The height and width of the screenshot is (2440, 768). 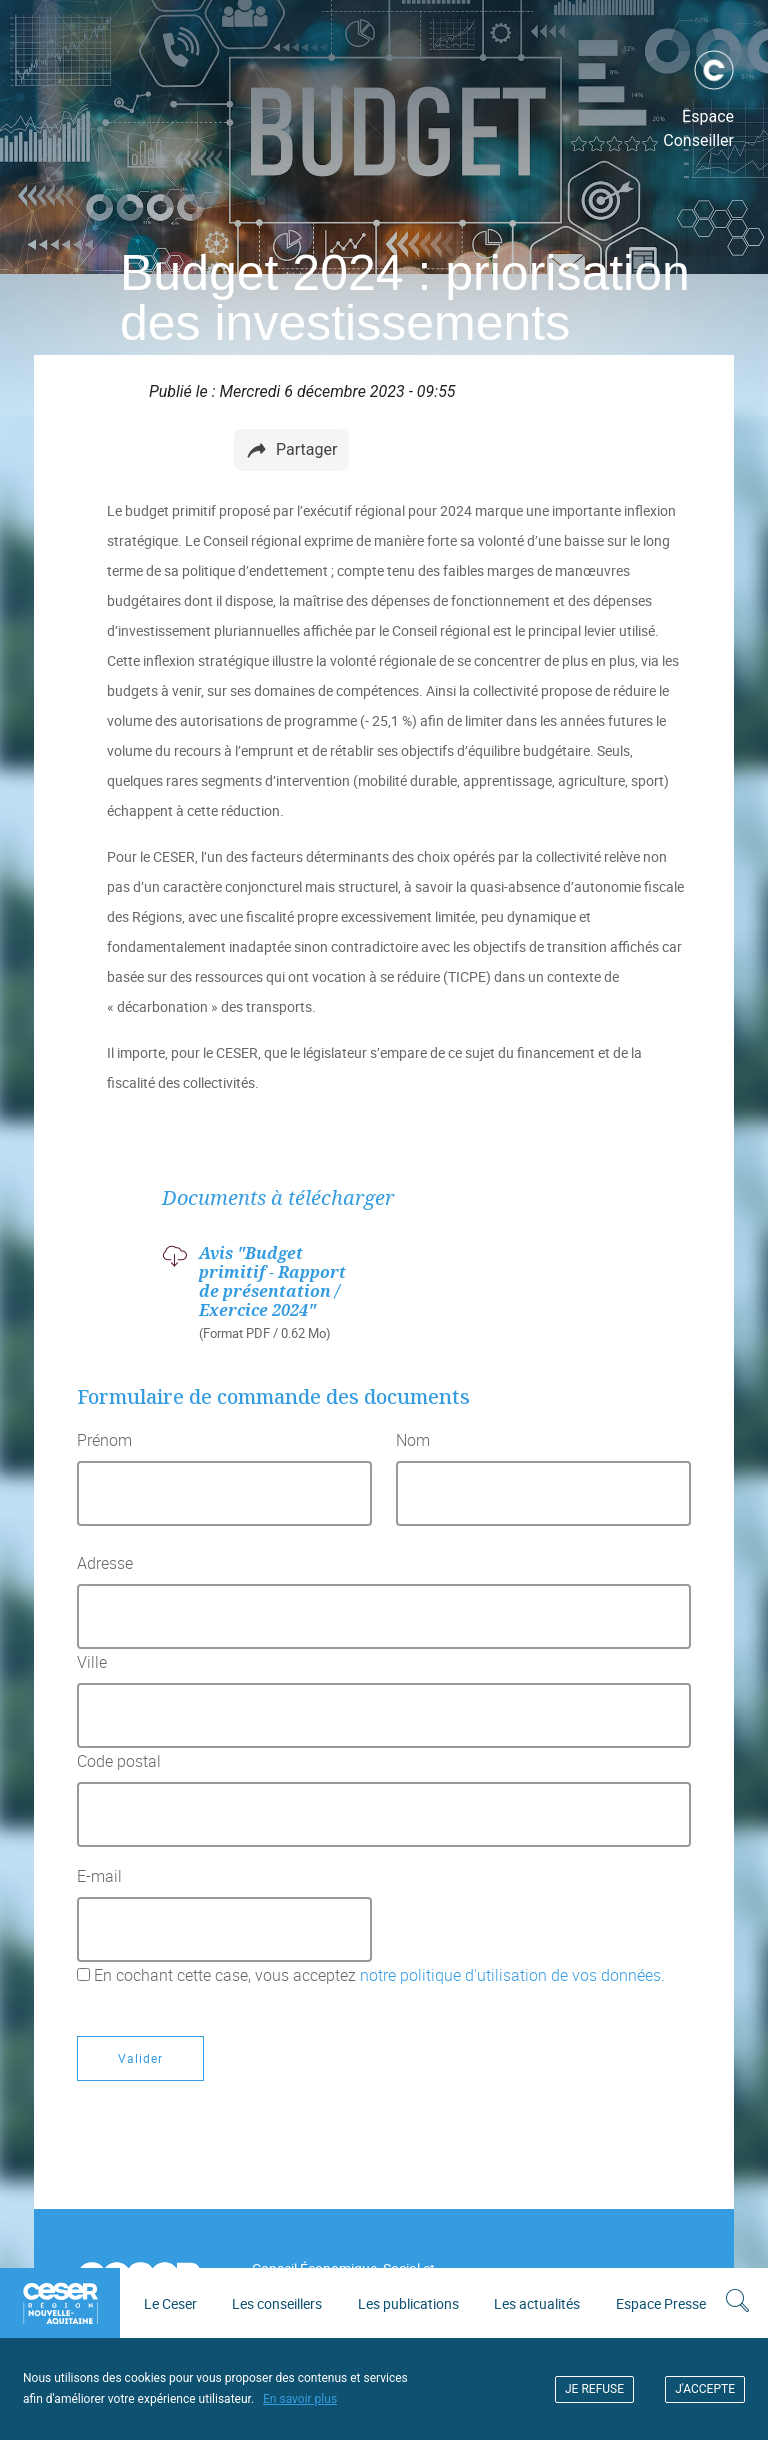 What do you see at coordinates (510, 1975) in the screenshot?
I see `notre politique d'utilisation de vos données.` at bounding box center [510, 1975].